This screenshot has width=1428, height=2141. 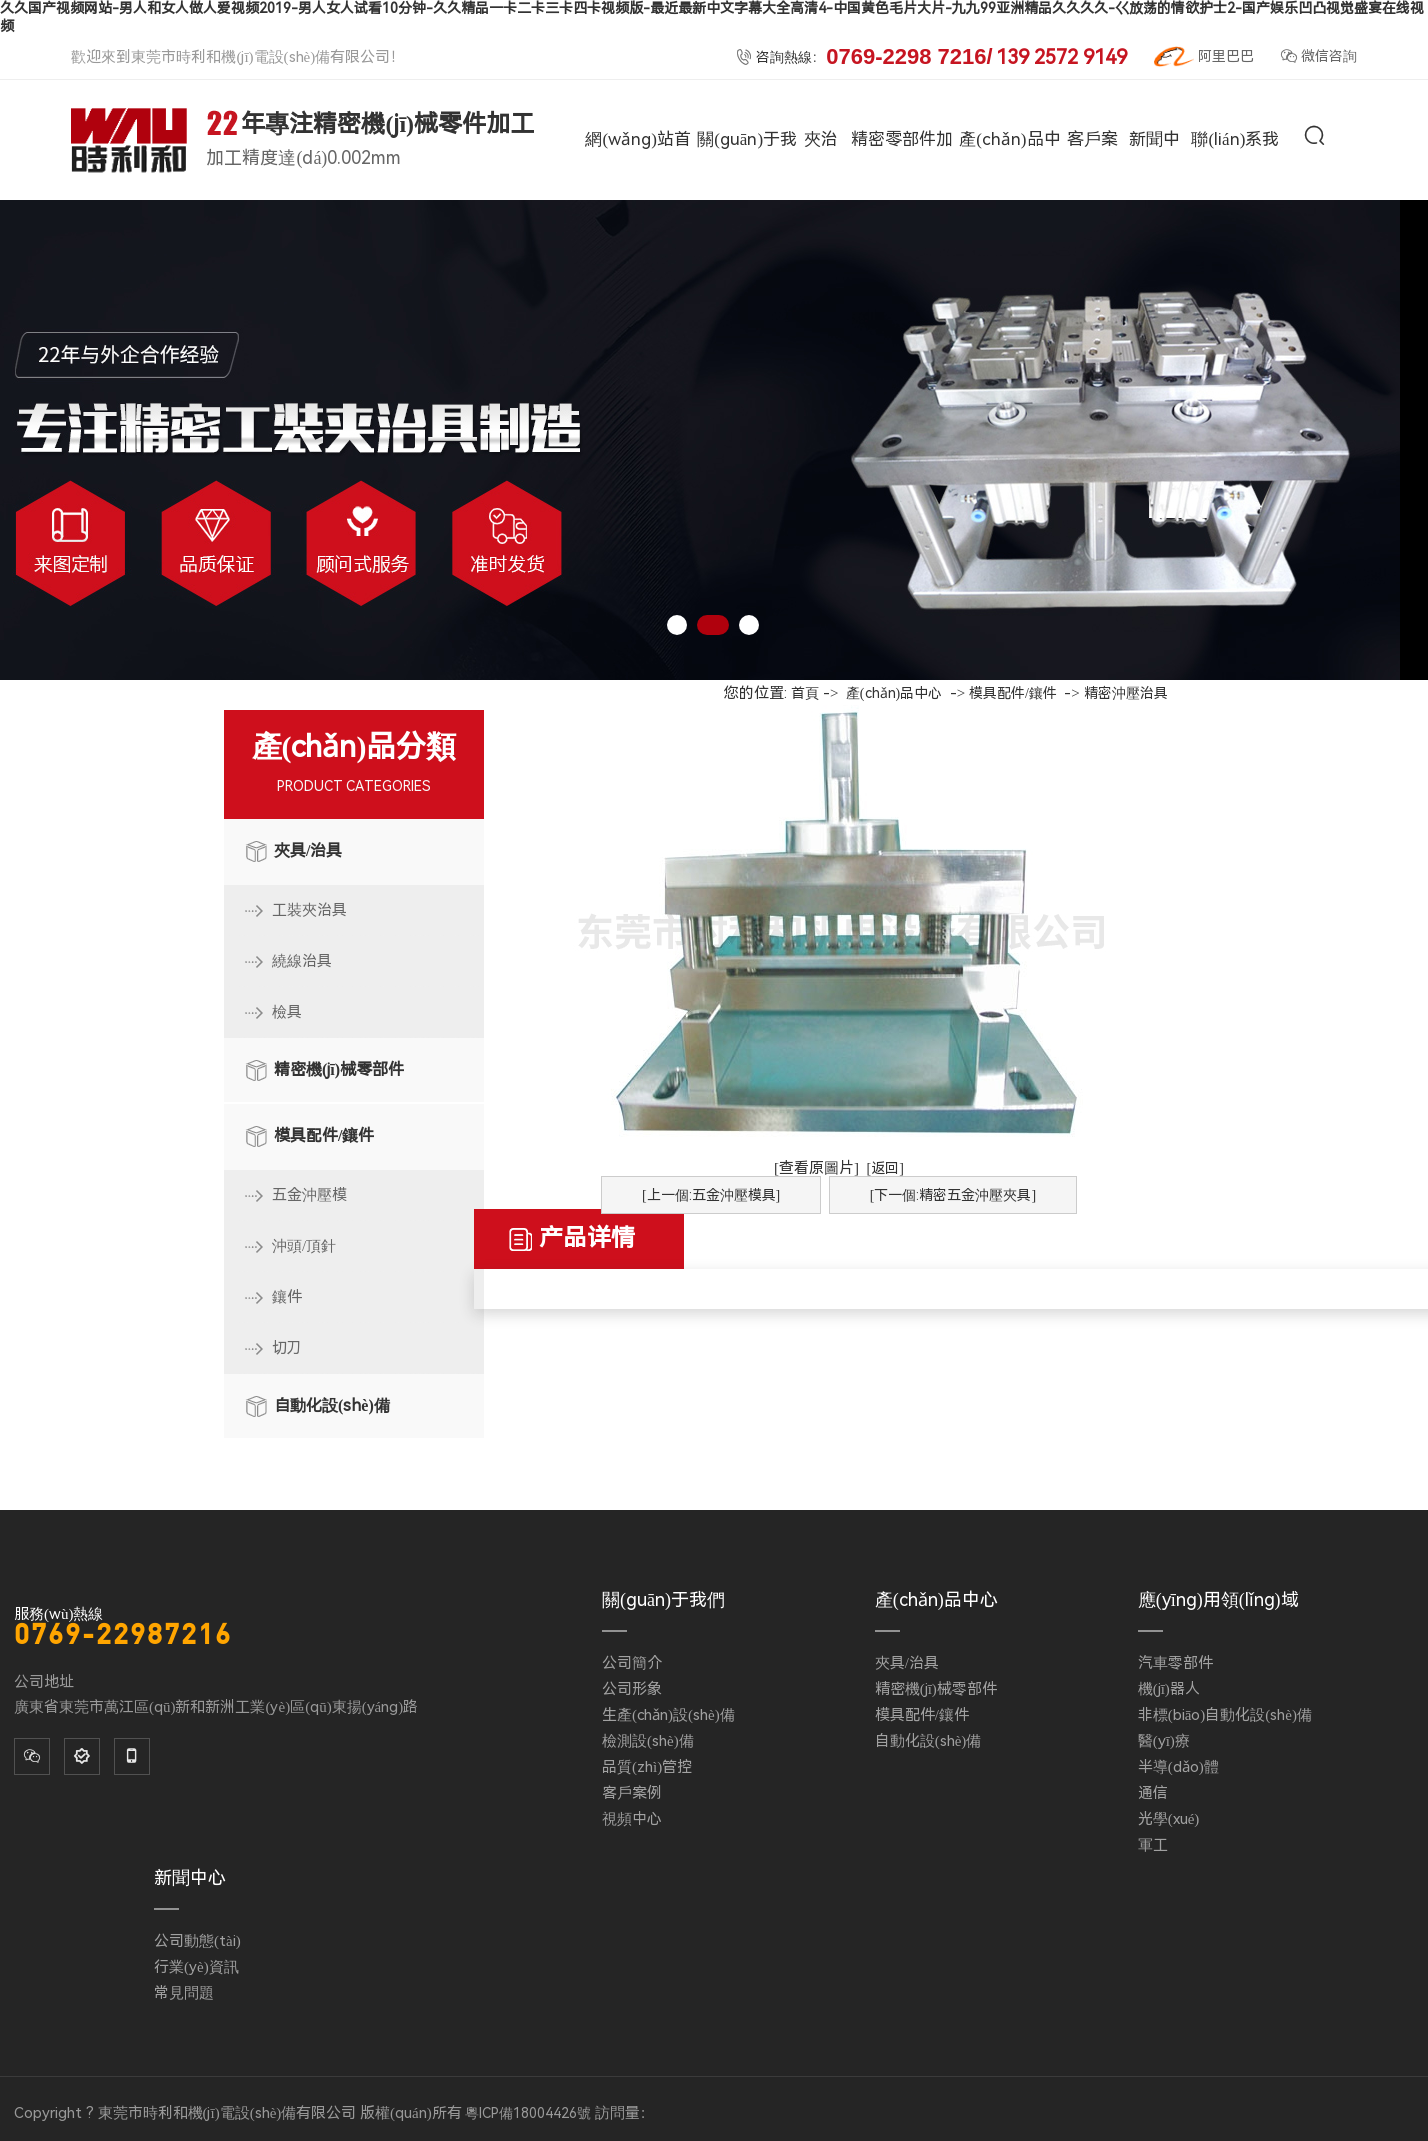 I want to click on 公司形象, so click(x=632, y=1689).